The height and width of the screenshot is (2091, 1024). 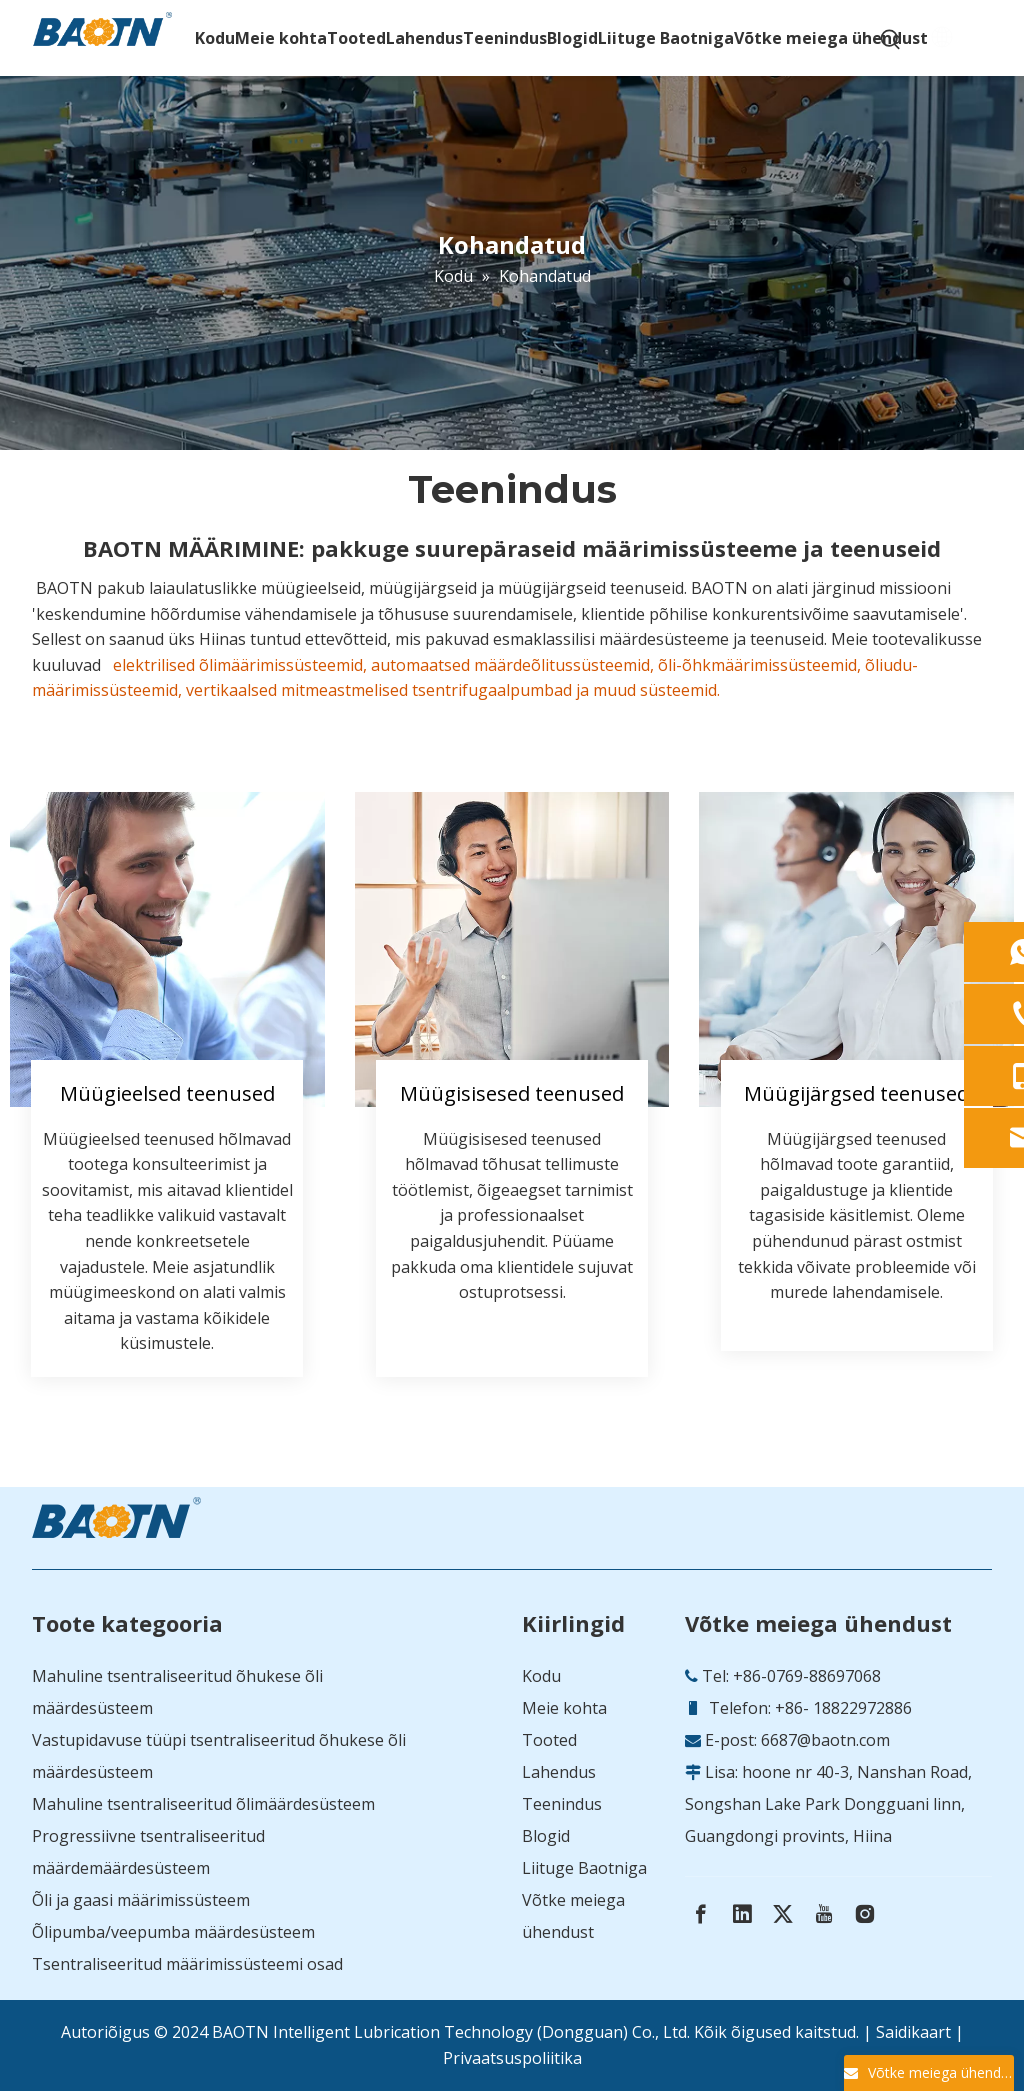 I want to click on Mahuline tsentraliseeritud õlimäärdesüsteem, so click(x=203, y=1804).